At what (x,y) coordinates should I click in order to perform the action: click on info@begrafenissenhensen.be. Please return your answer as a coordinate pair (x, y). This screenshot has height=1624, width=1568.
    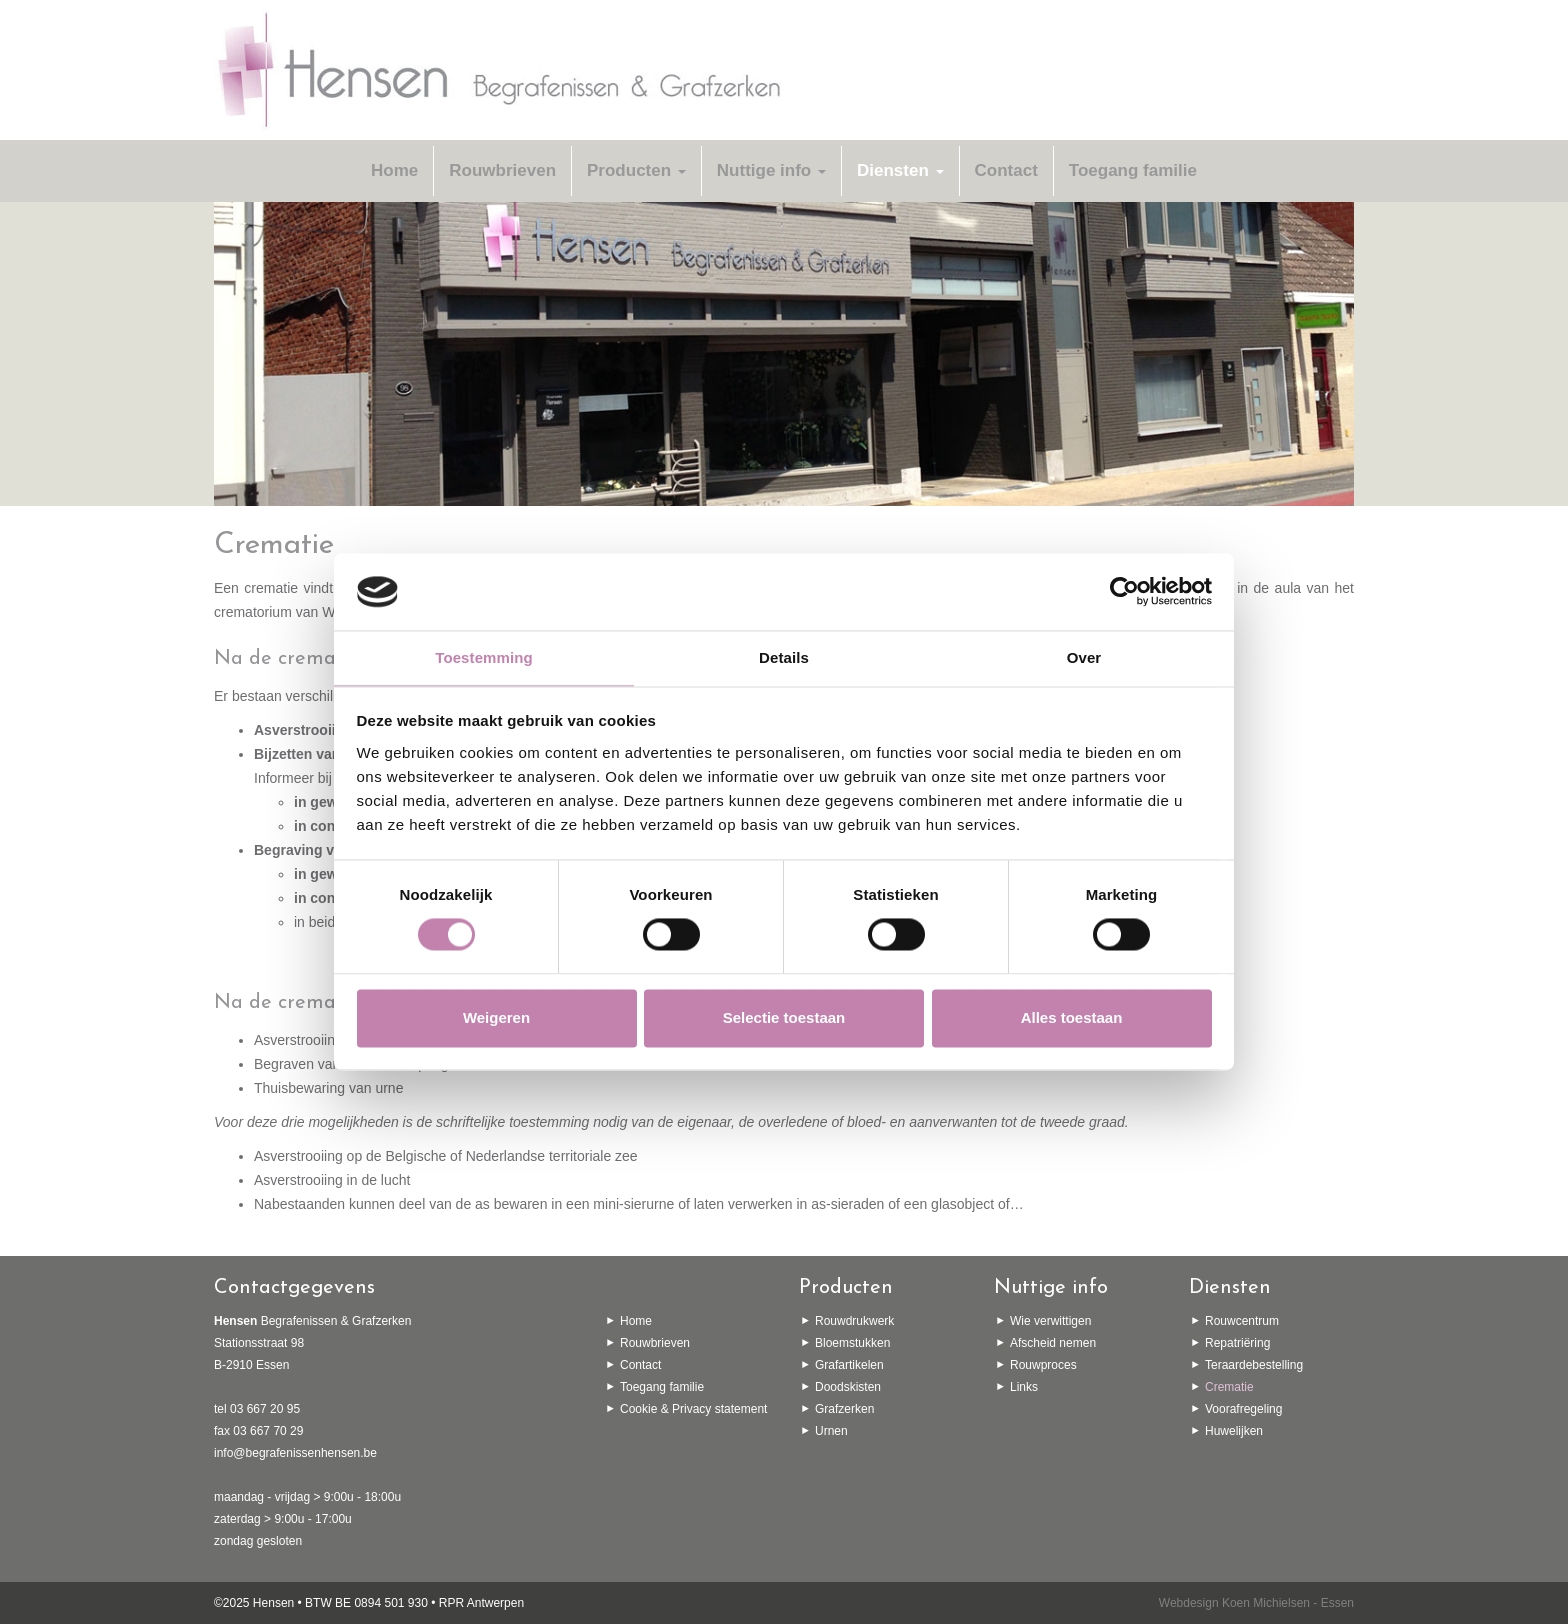
    Looking at the image, I should click on (295, 1453).